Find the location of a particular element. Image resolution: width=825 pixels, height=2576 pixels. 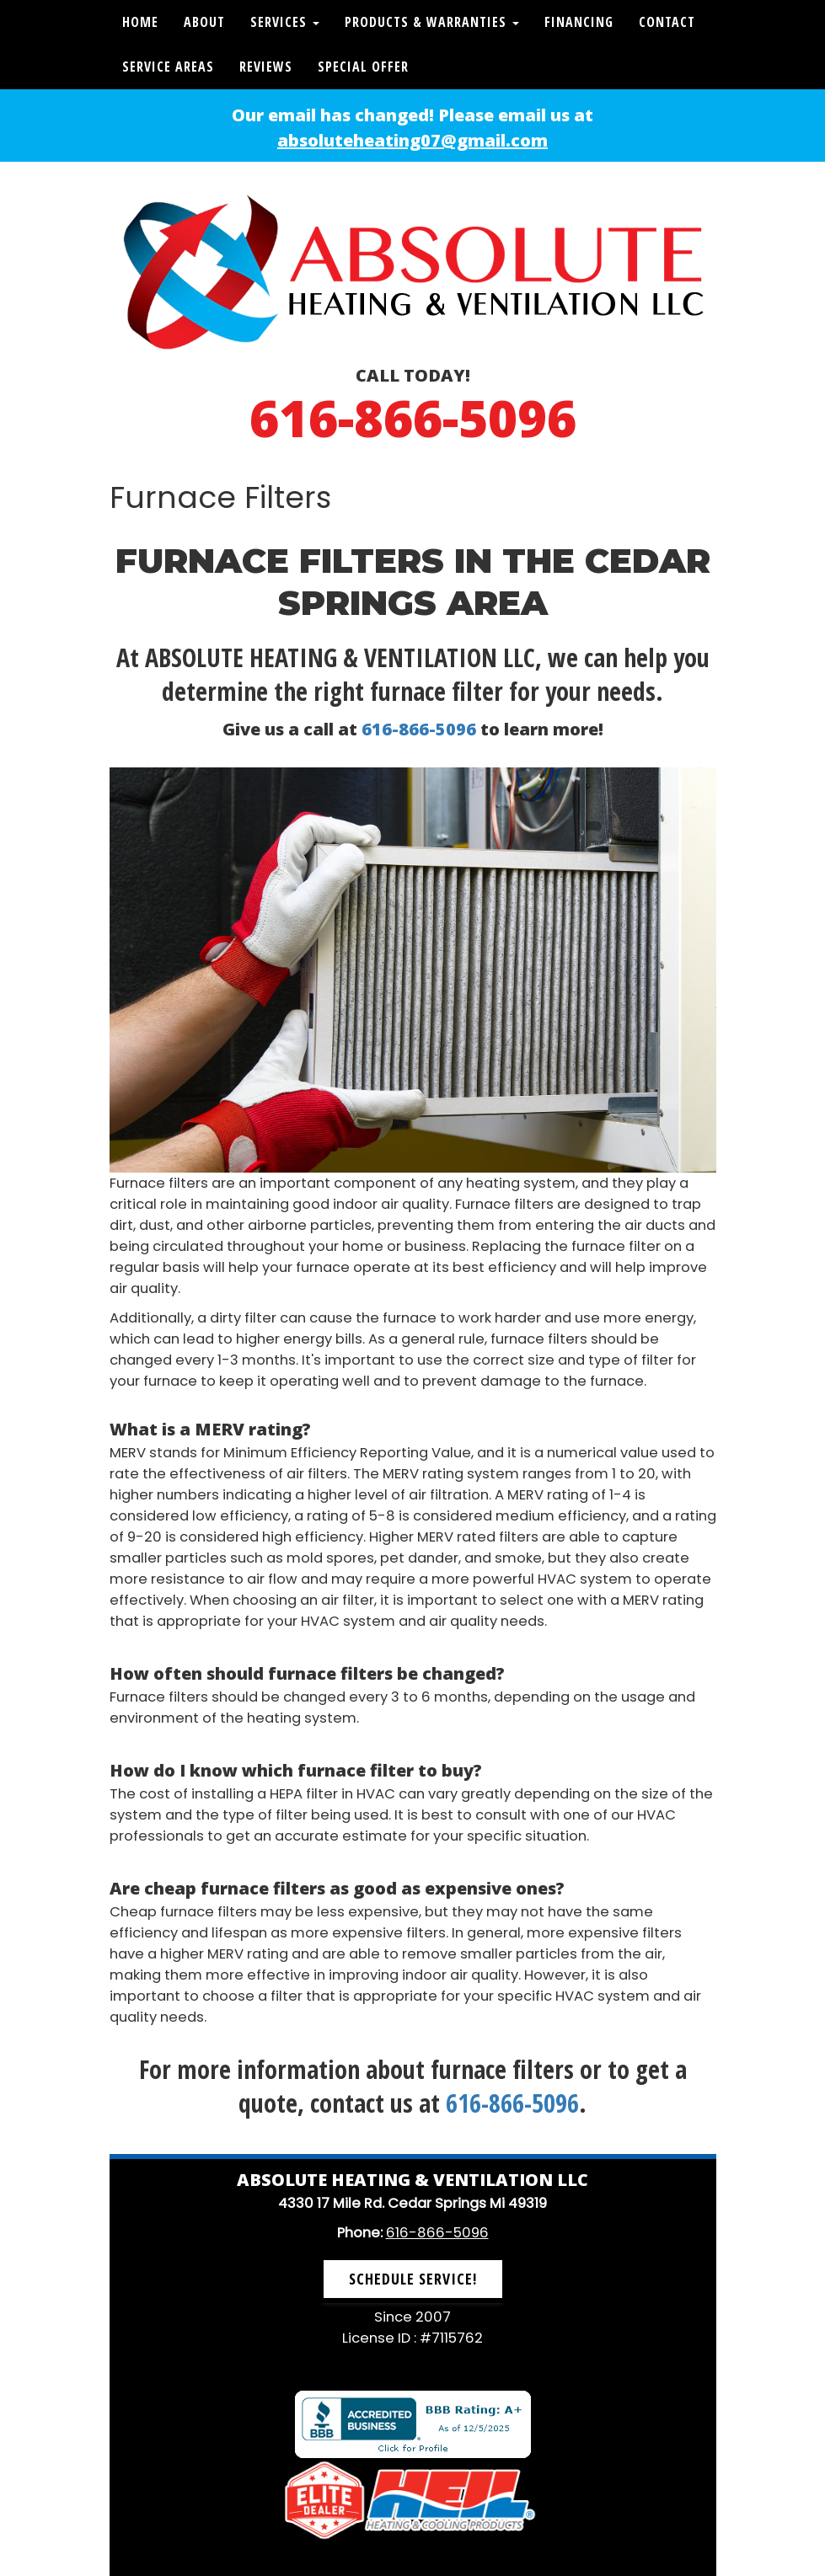

Products & Warranties is located at coordinates (432, 22).